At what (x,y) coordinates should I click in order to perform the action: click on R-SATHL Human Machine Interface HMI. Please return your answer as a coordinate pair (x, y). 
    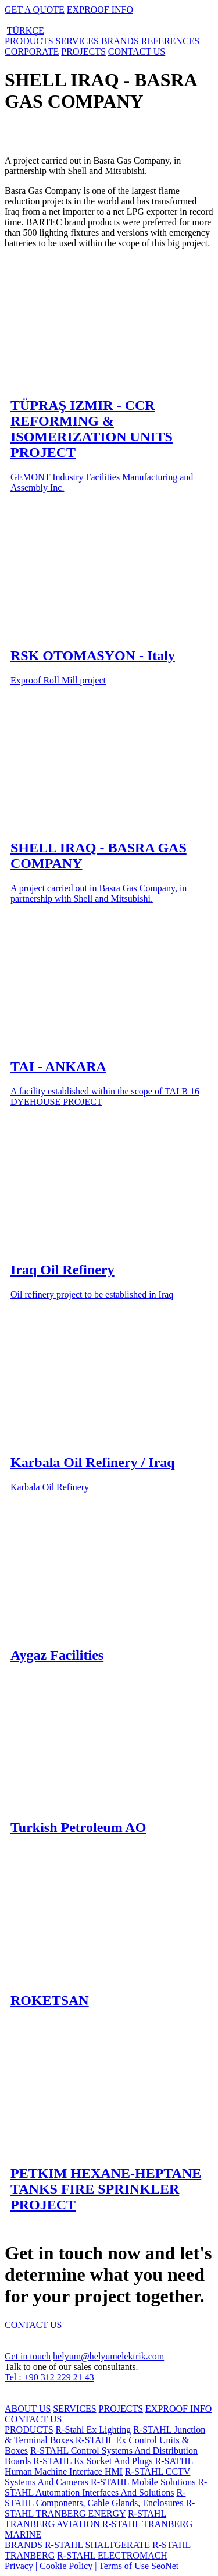
    Looking at the image, I should click on (99, 2466).